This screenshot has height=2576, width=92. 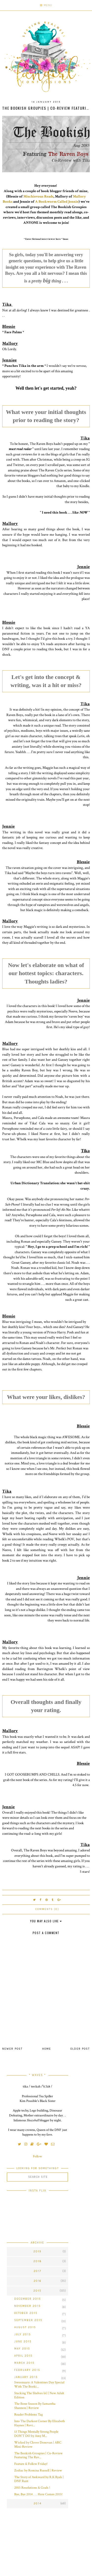 What do you see at coordinates (39, 2395) in the screenshot?
I see `Stacking The Shelves (6) | New Adult Edition` at bounding box center [39, 2395].